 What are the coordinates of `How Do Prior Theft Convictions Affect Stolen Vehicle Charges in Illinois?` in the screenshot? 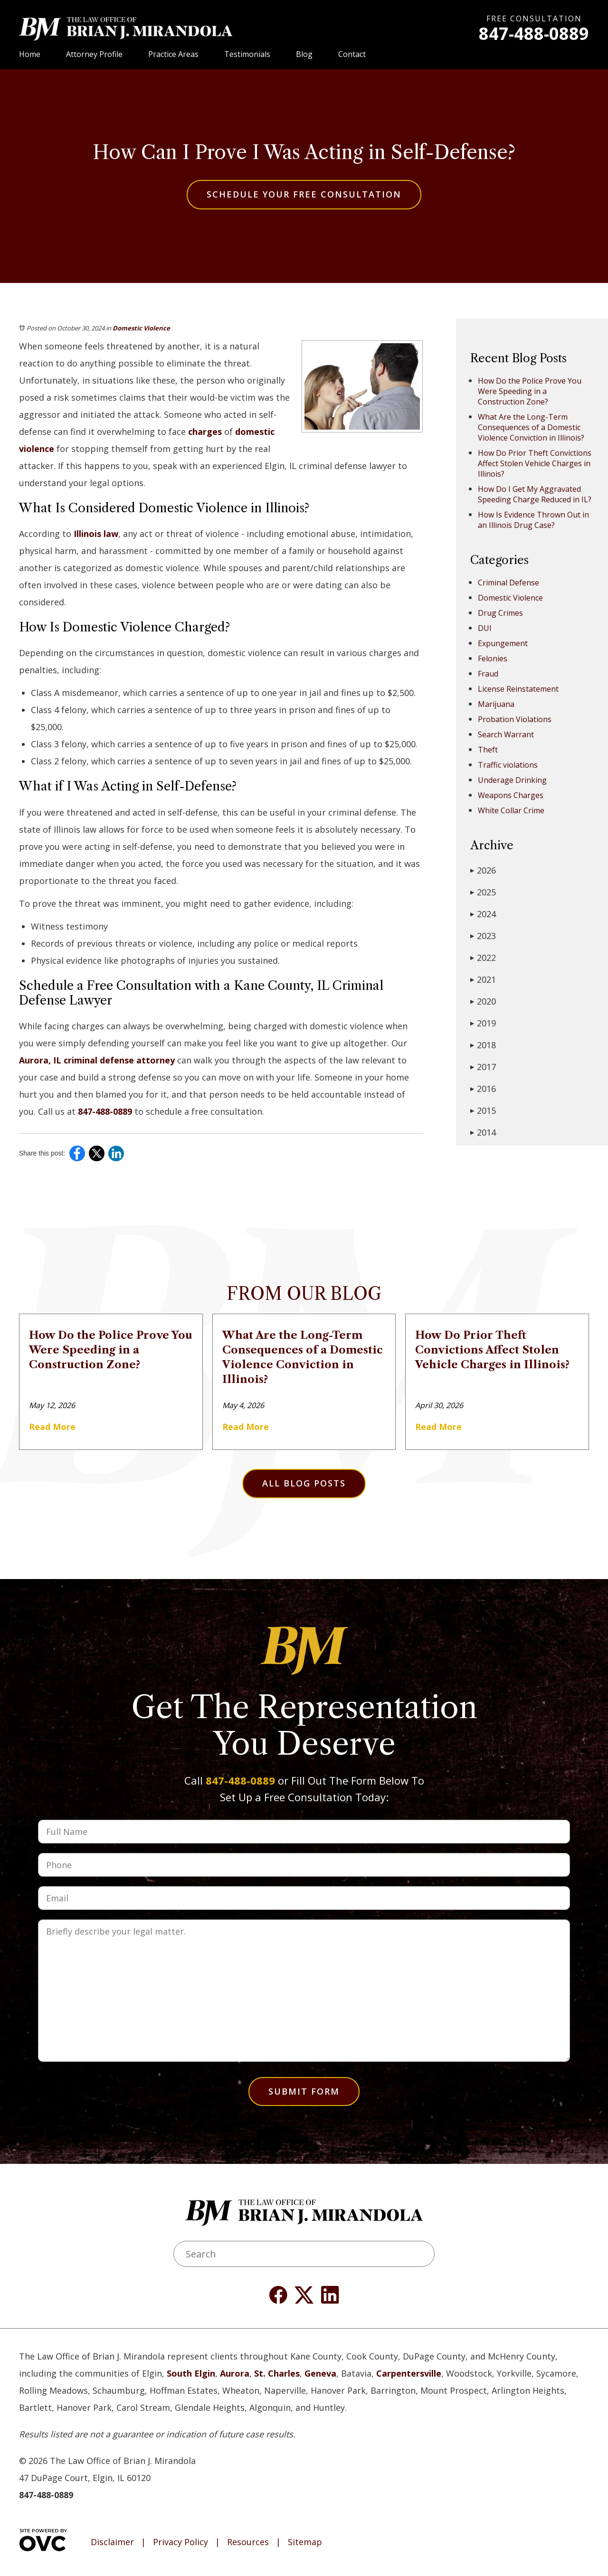 It's located at (534, 463).